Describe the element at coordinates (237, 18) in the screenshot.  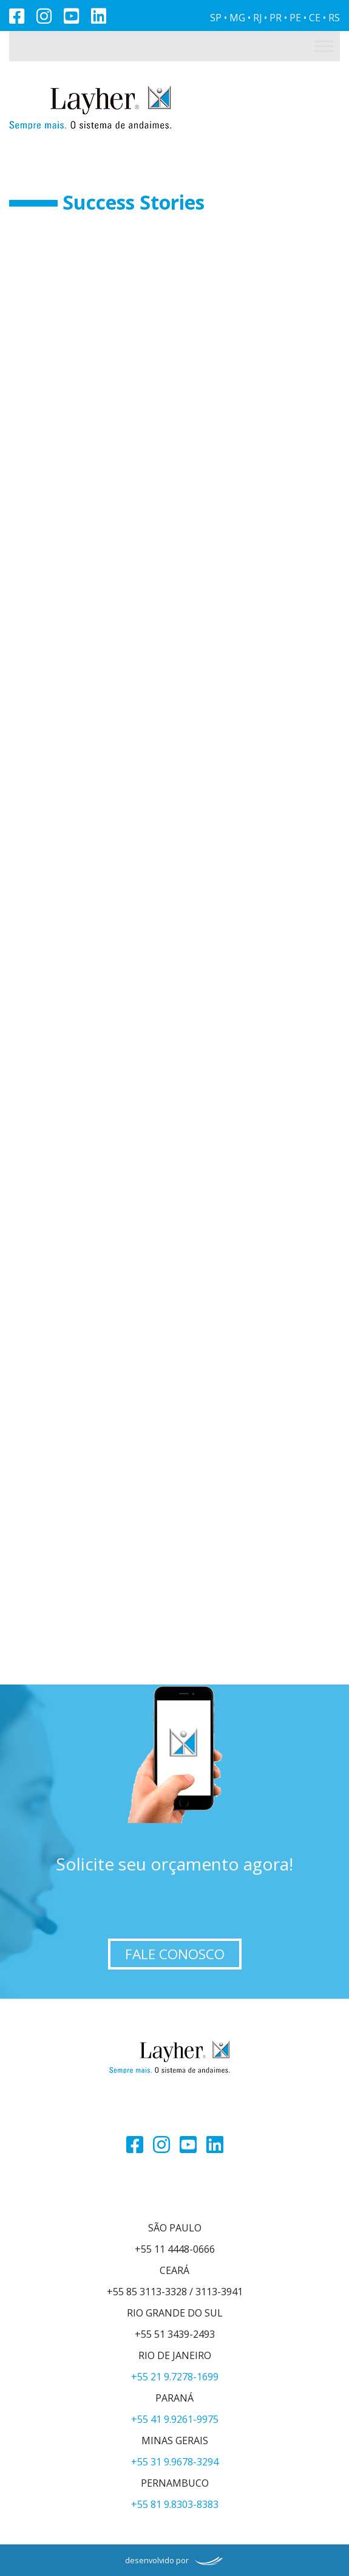
I see `MG` at that location.